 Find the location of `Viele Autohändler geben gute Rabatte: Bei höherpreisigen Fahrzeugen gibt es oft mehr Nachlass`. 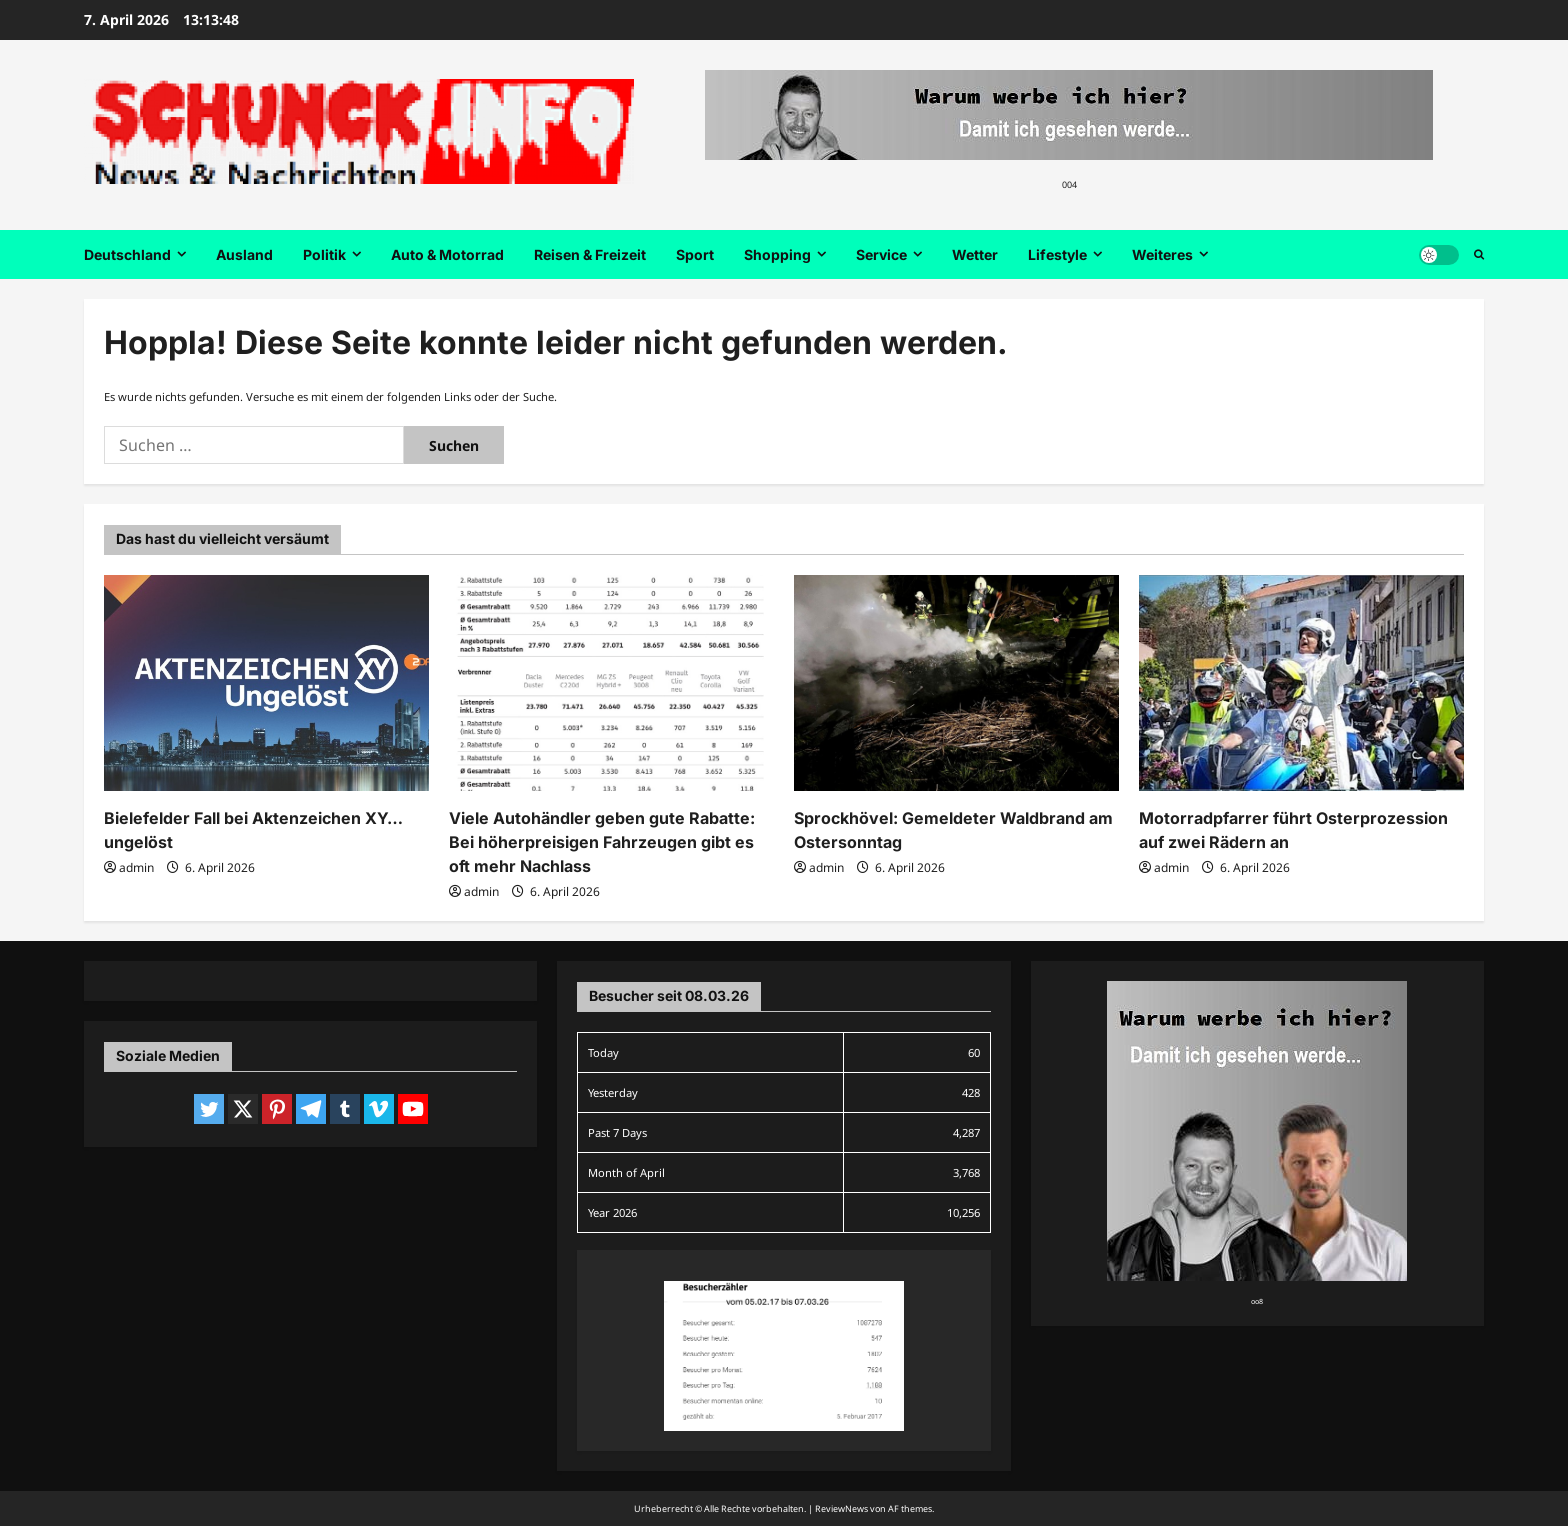

Viele Autohändler geben gute Rabatte: Bei höherpreisigen Fahrzeugen gibt es oft mehr Nachlass is located at coordinates (602, 842).